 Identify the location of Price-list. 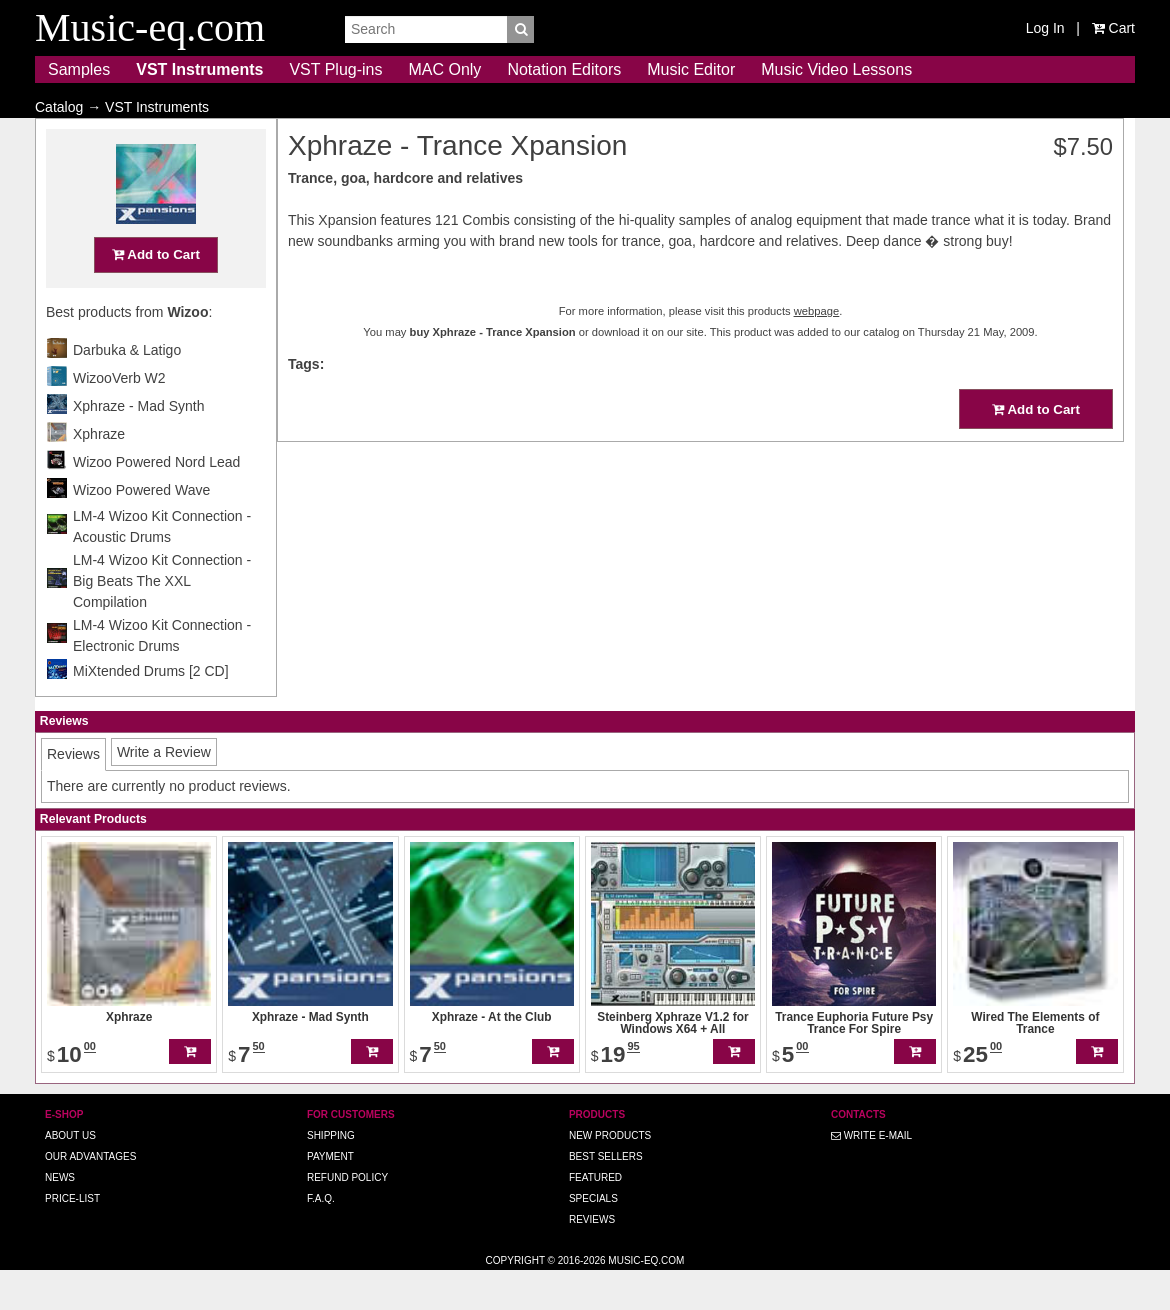
(72, 1237).